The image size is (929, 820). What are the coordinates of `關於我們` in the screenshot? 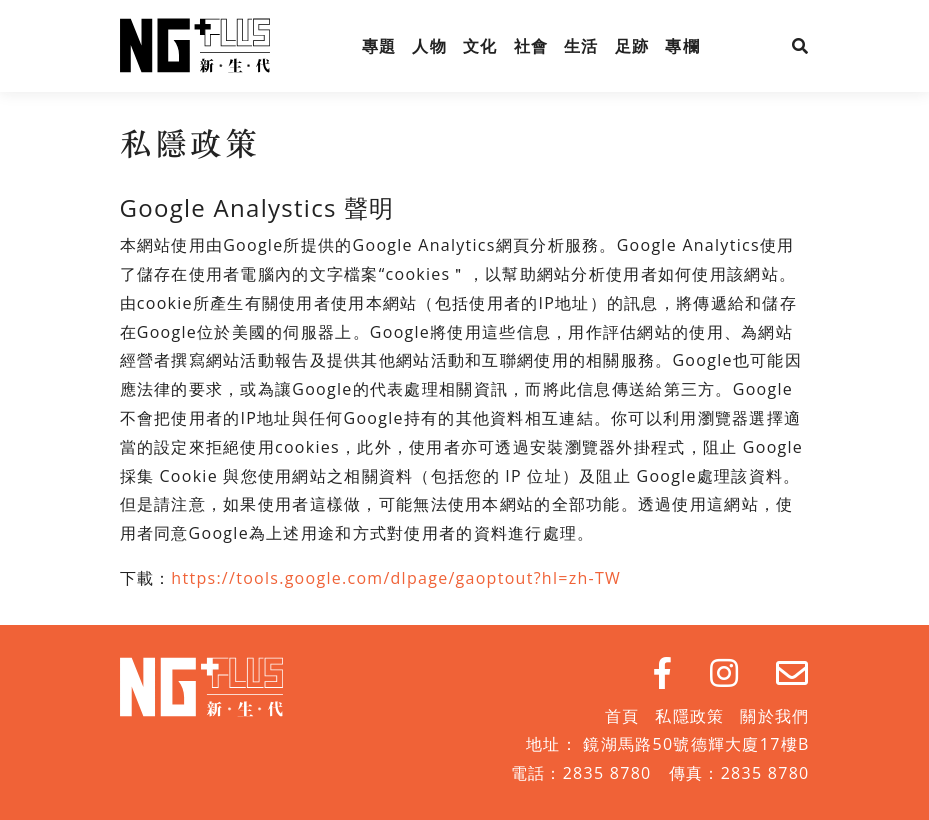 It's located at (774, 716).